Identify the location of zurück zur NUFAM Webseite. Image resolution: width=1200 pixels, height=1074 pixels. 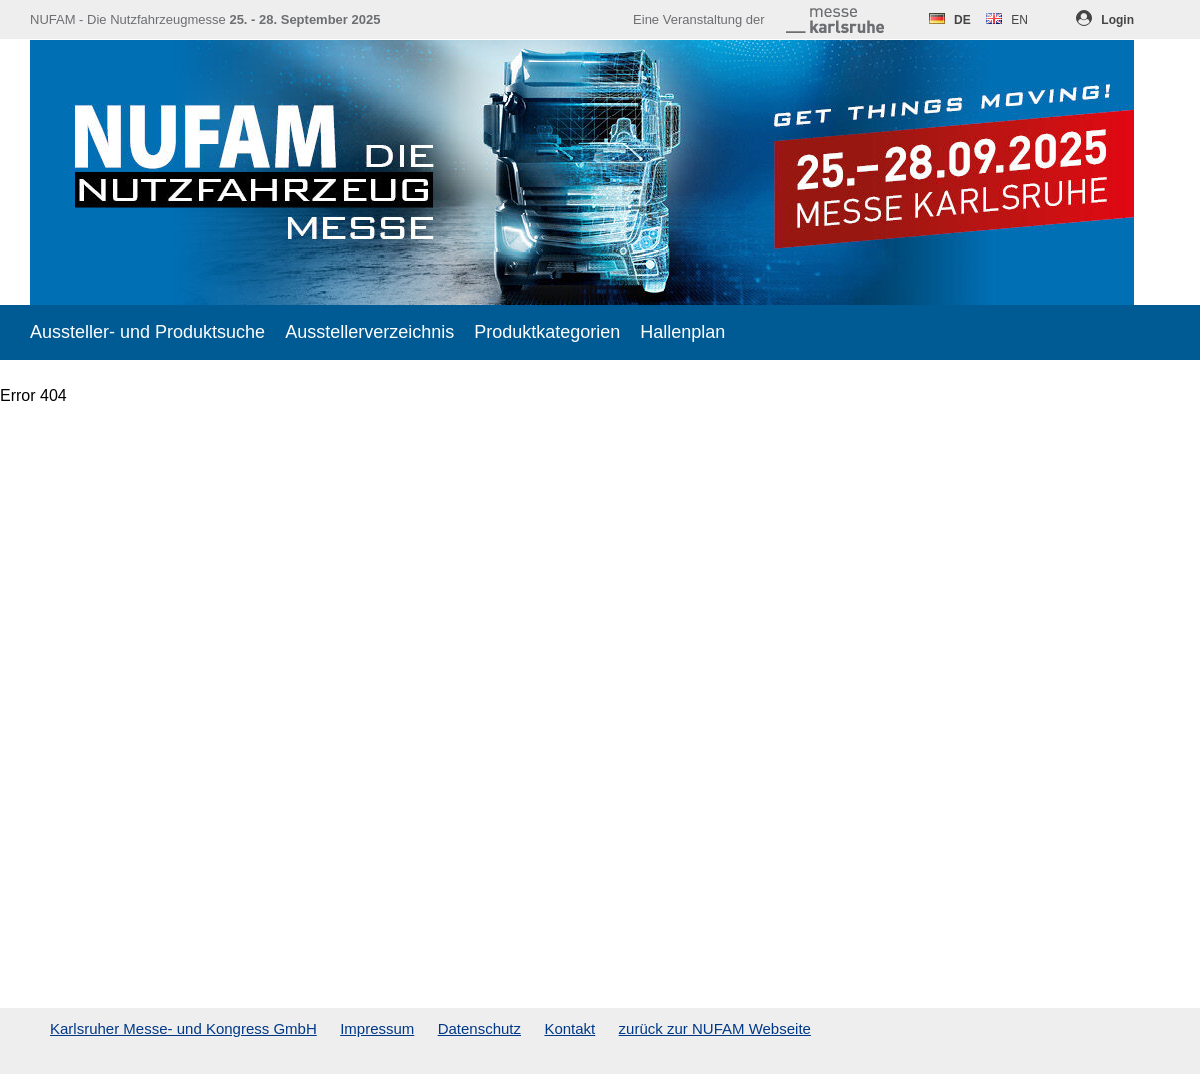
(715, 1028).